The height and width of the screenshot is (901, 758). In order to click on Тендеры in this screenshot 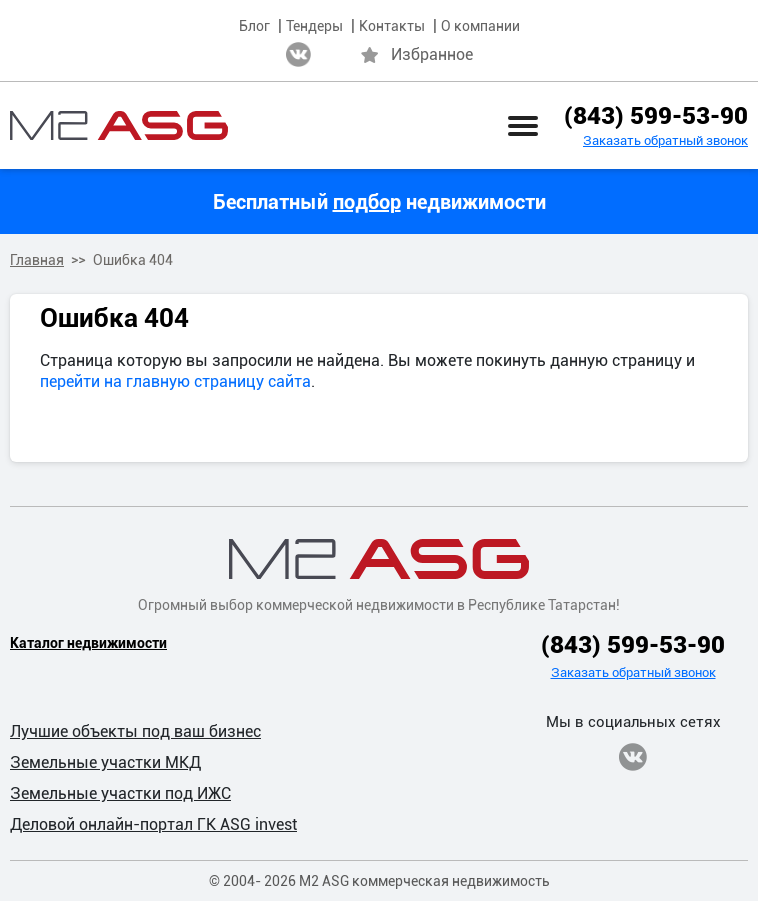, I will do `click(314, 26)`.